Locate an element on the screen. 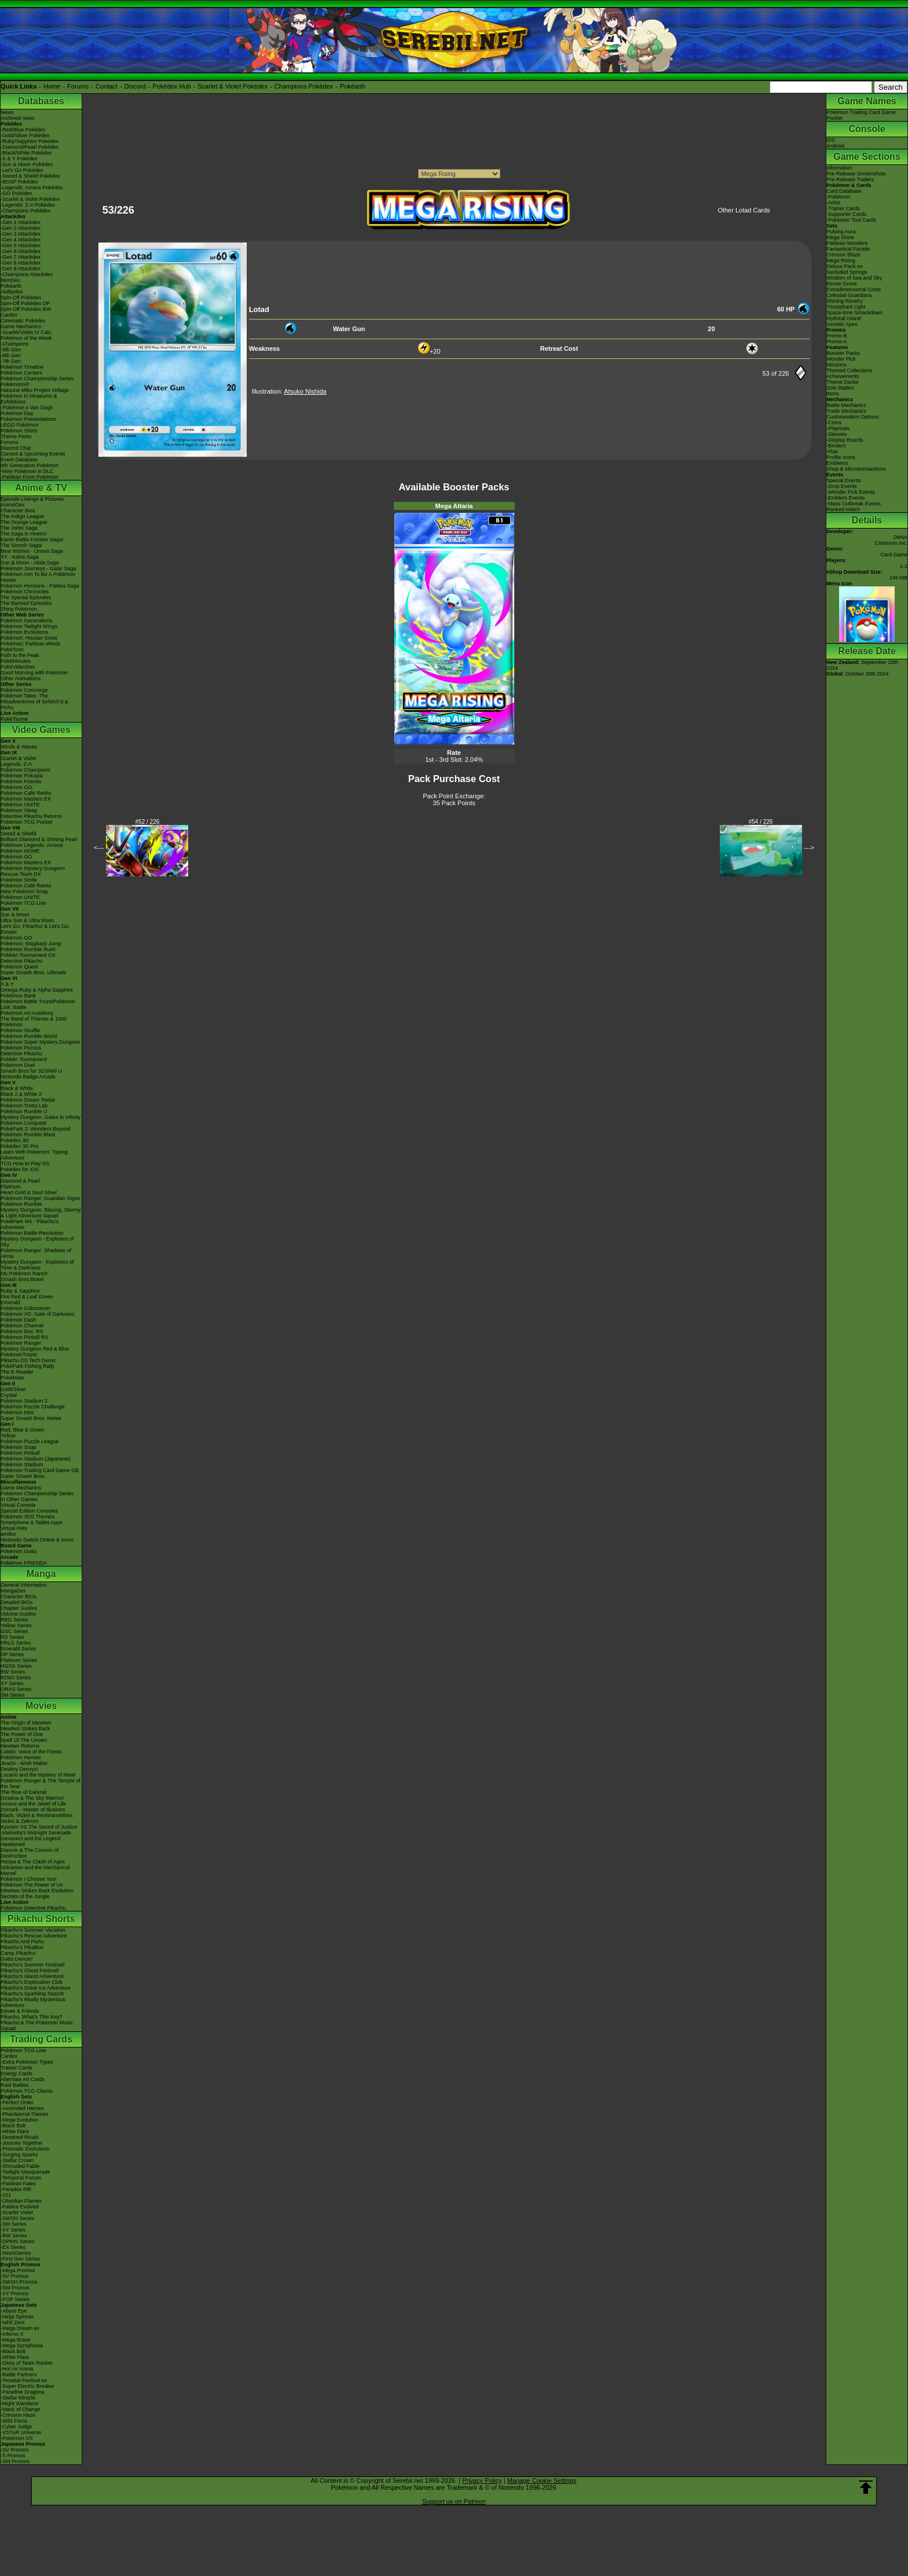 This screenshot has height=2576, width=908. -Gen 1 Attackdex is located at coordinates (21, 222).